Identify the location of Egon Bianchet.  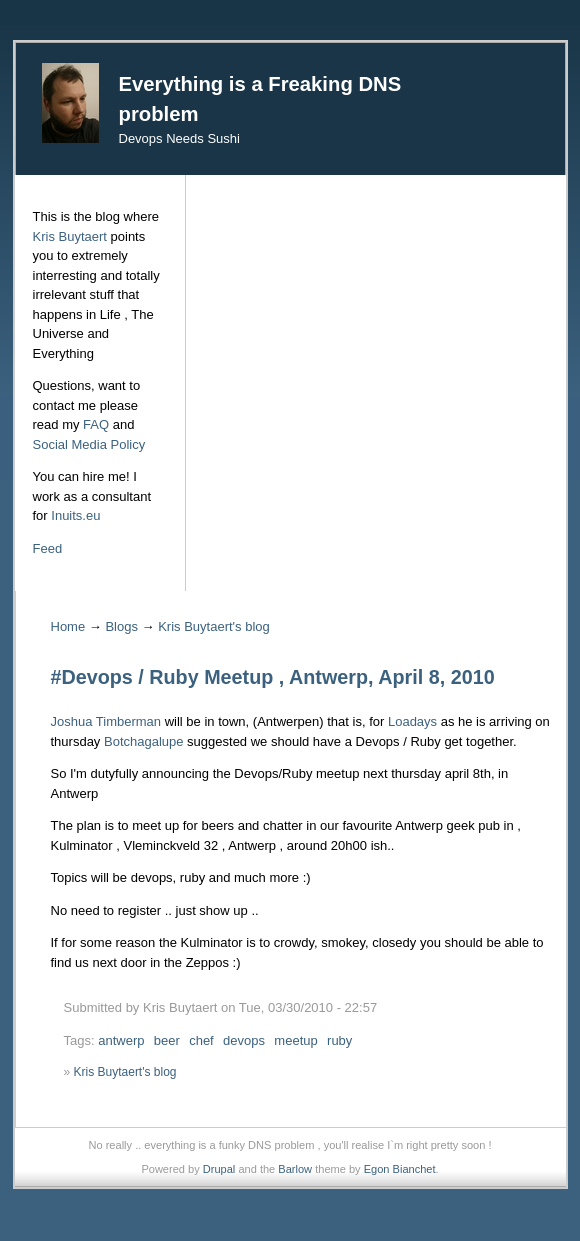
(400, 1169).